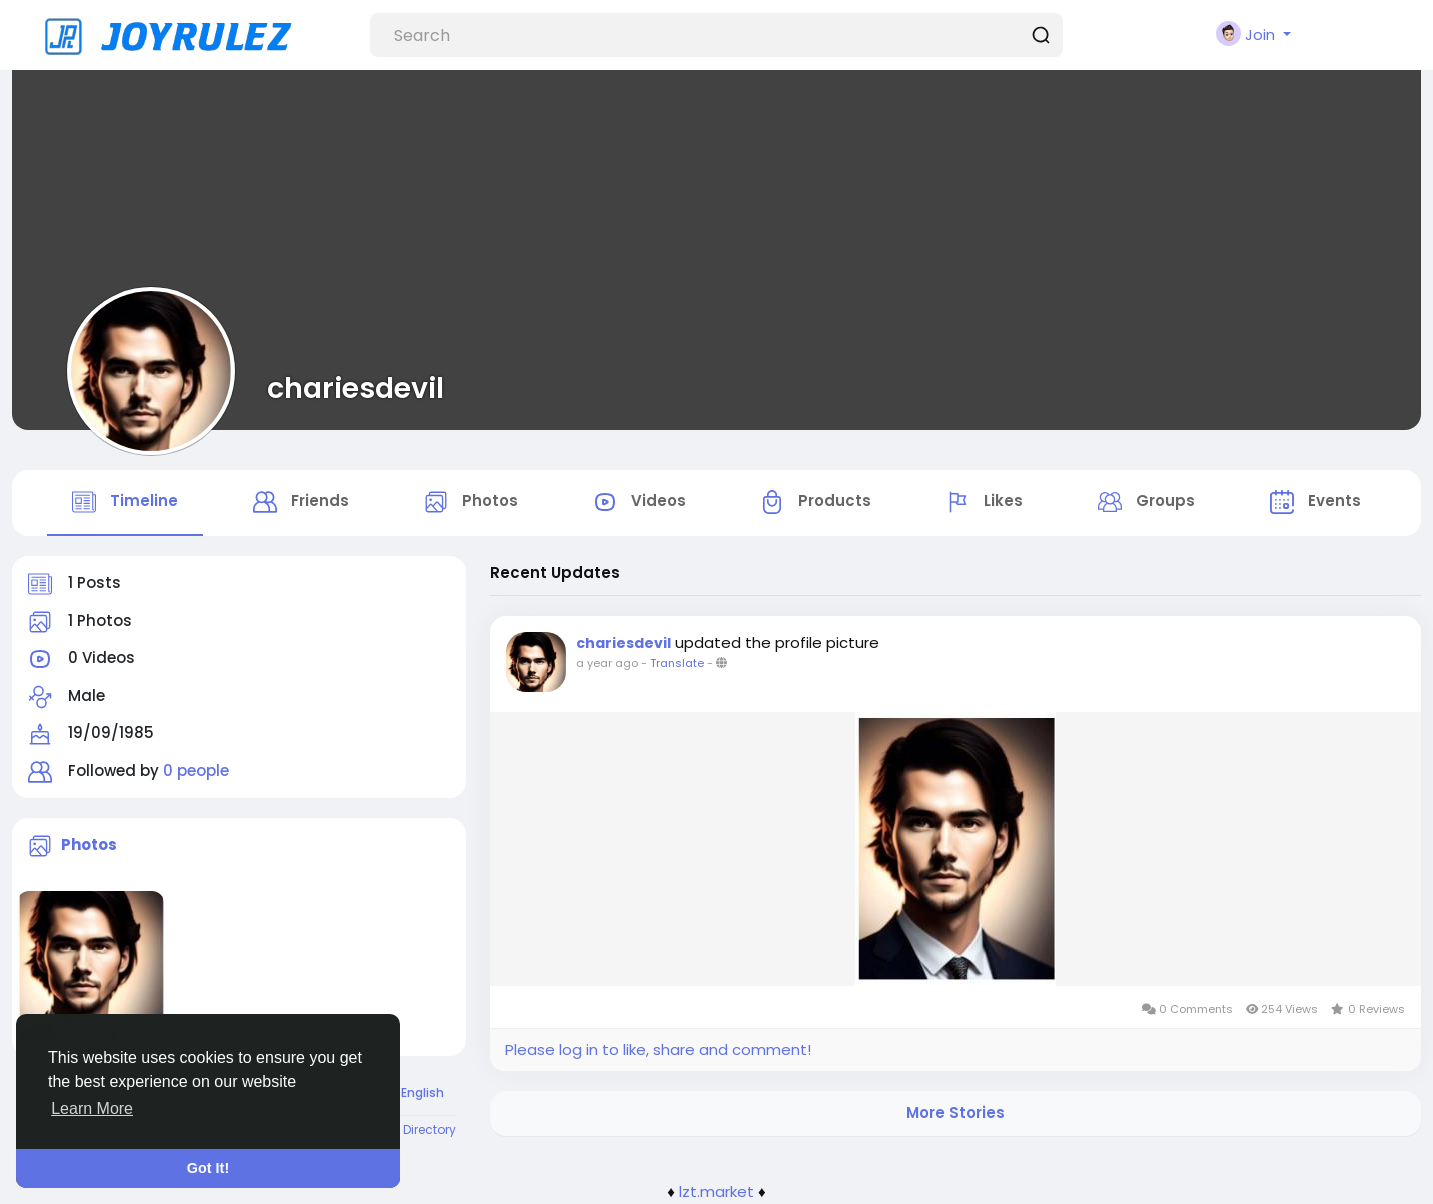 This screenshot has width=1433, height=1204. Describe the element at coordinates (355, 388) in the screenshot. I see `chariesdevil` at that location.